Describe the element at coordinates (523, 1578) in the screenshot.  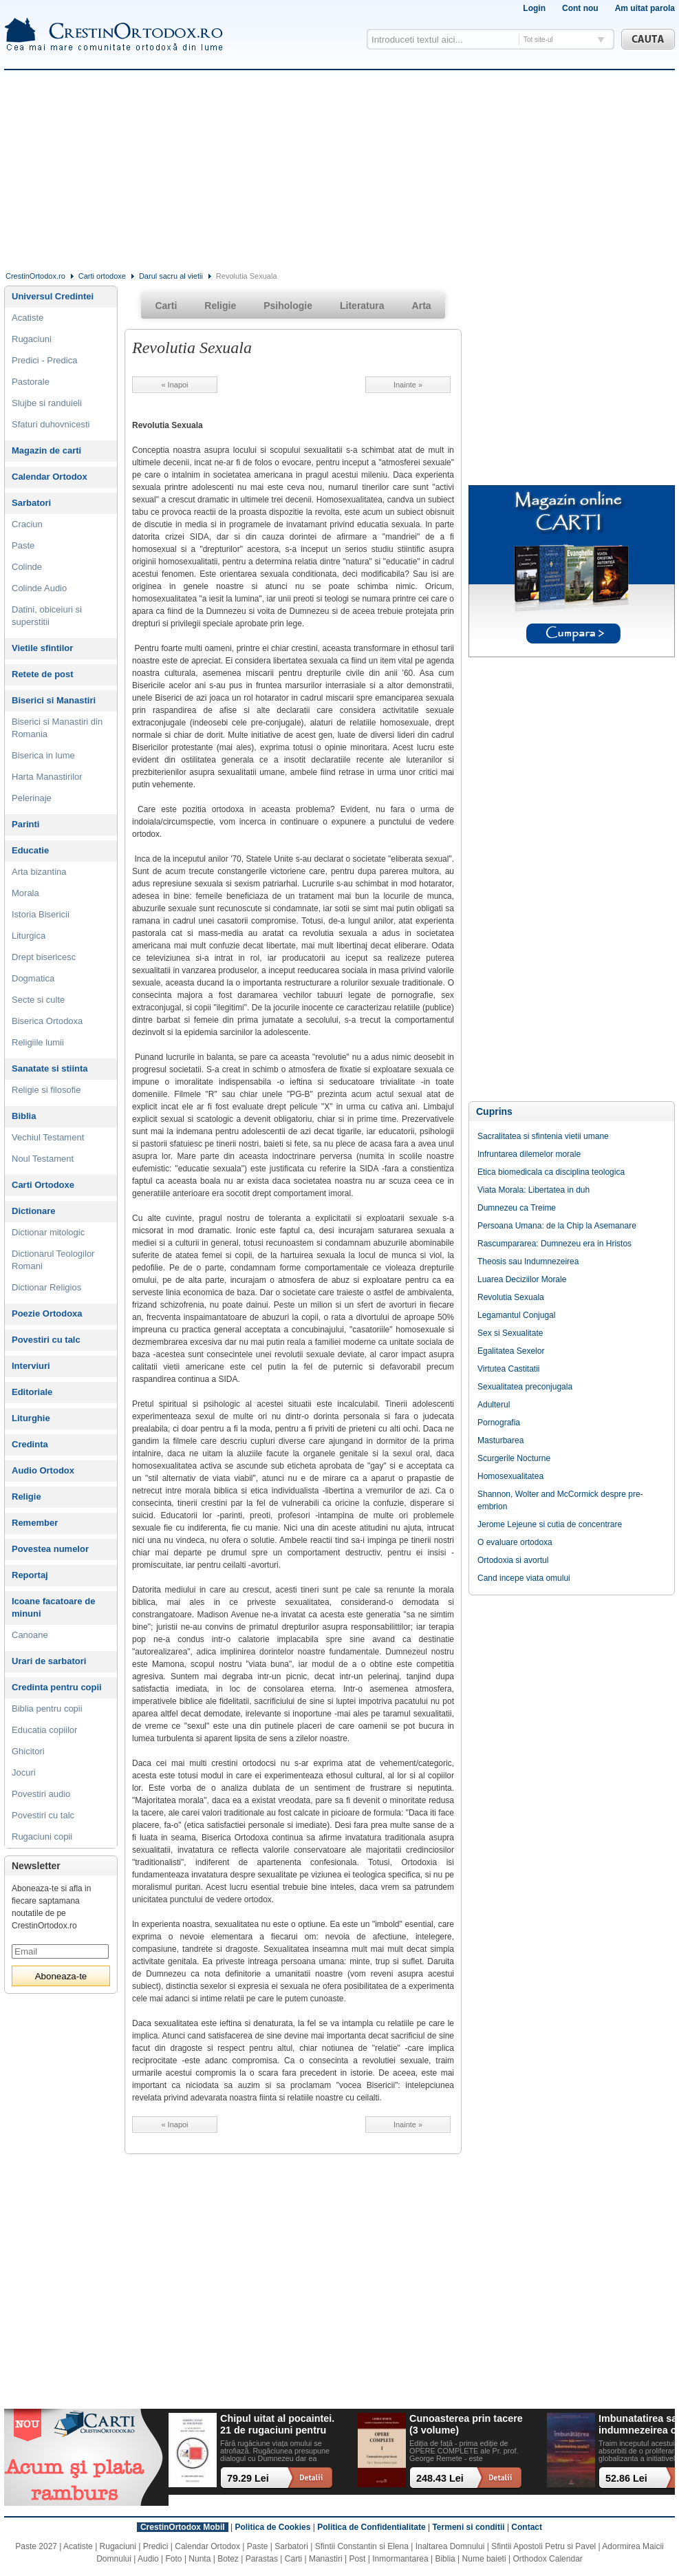
I see `Cand incepe viata omului` at that location.